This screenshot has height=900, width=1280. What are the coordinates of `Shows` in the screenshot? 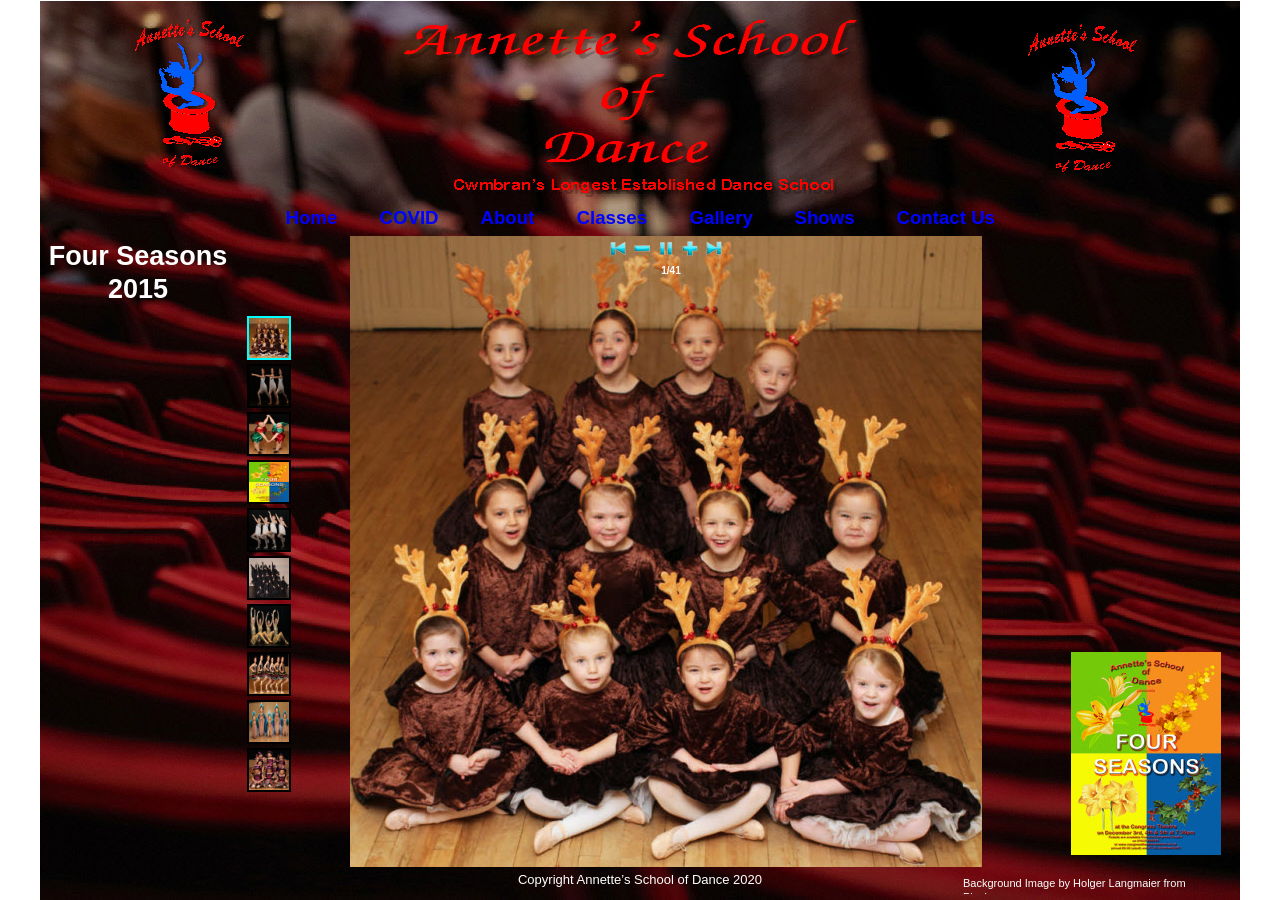 It's located at (825, 217).